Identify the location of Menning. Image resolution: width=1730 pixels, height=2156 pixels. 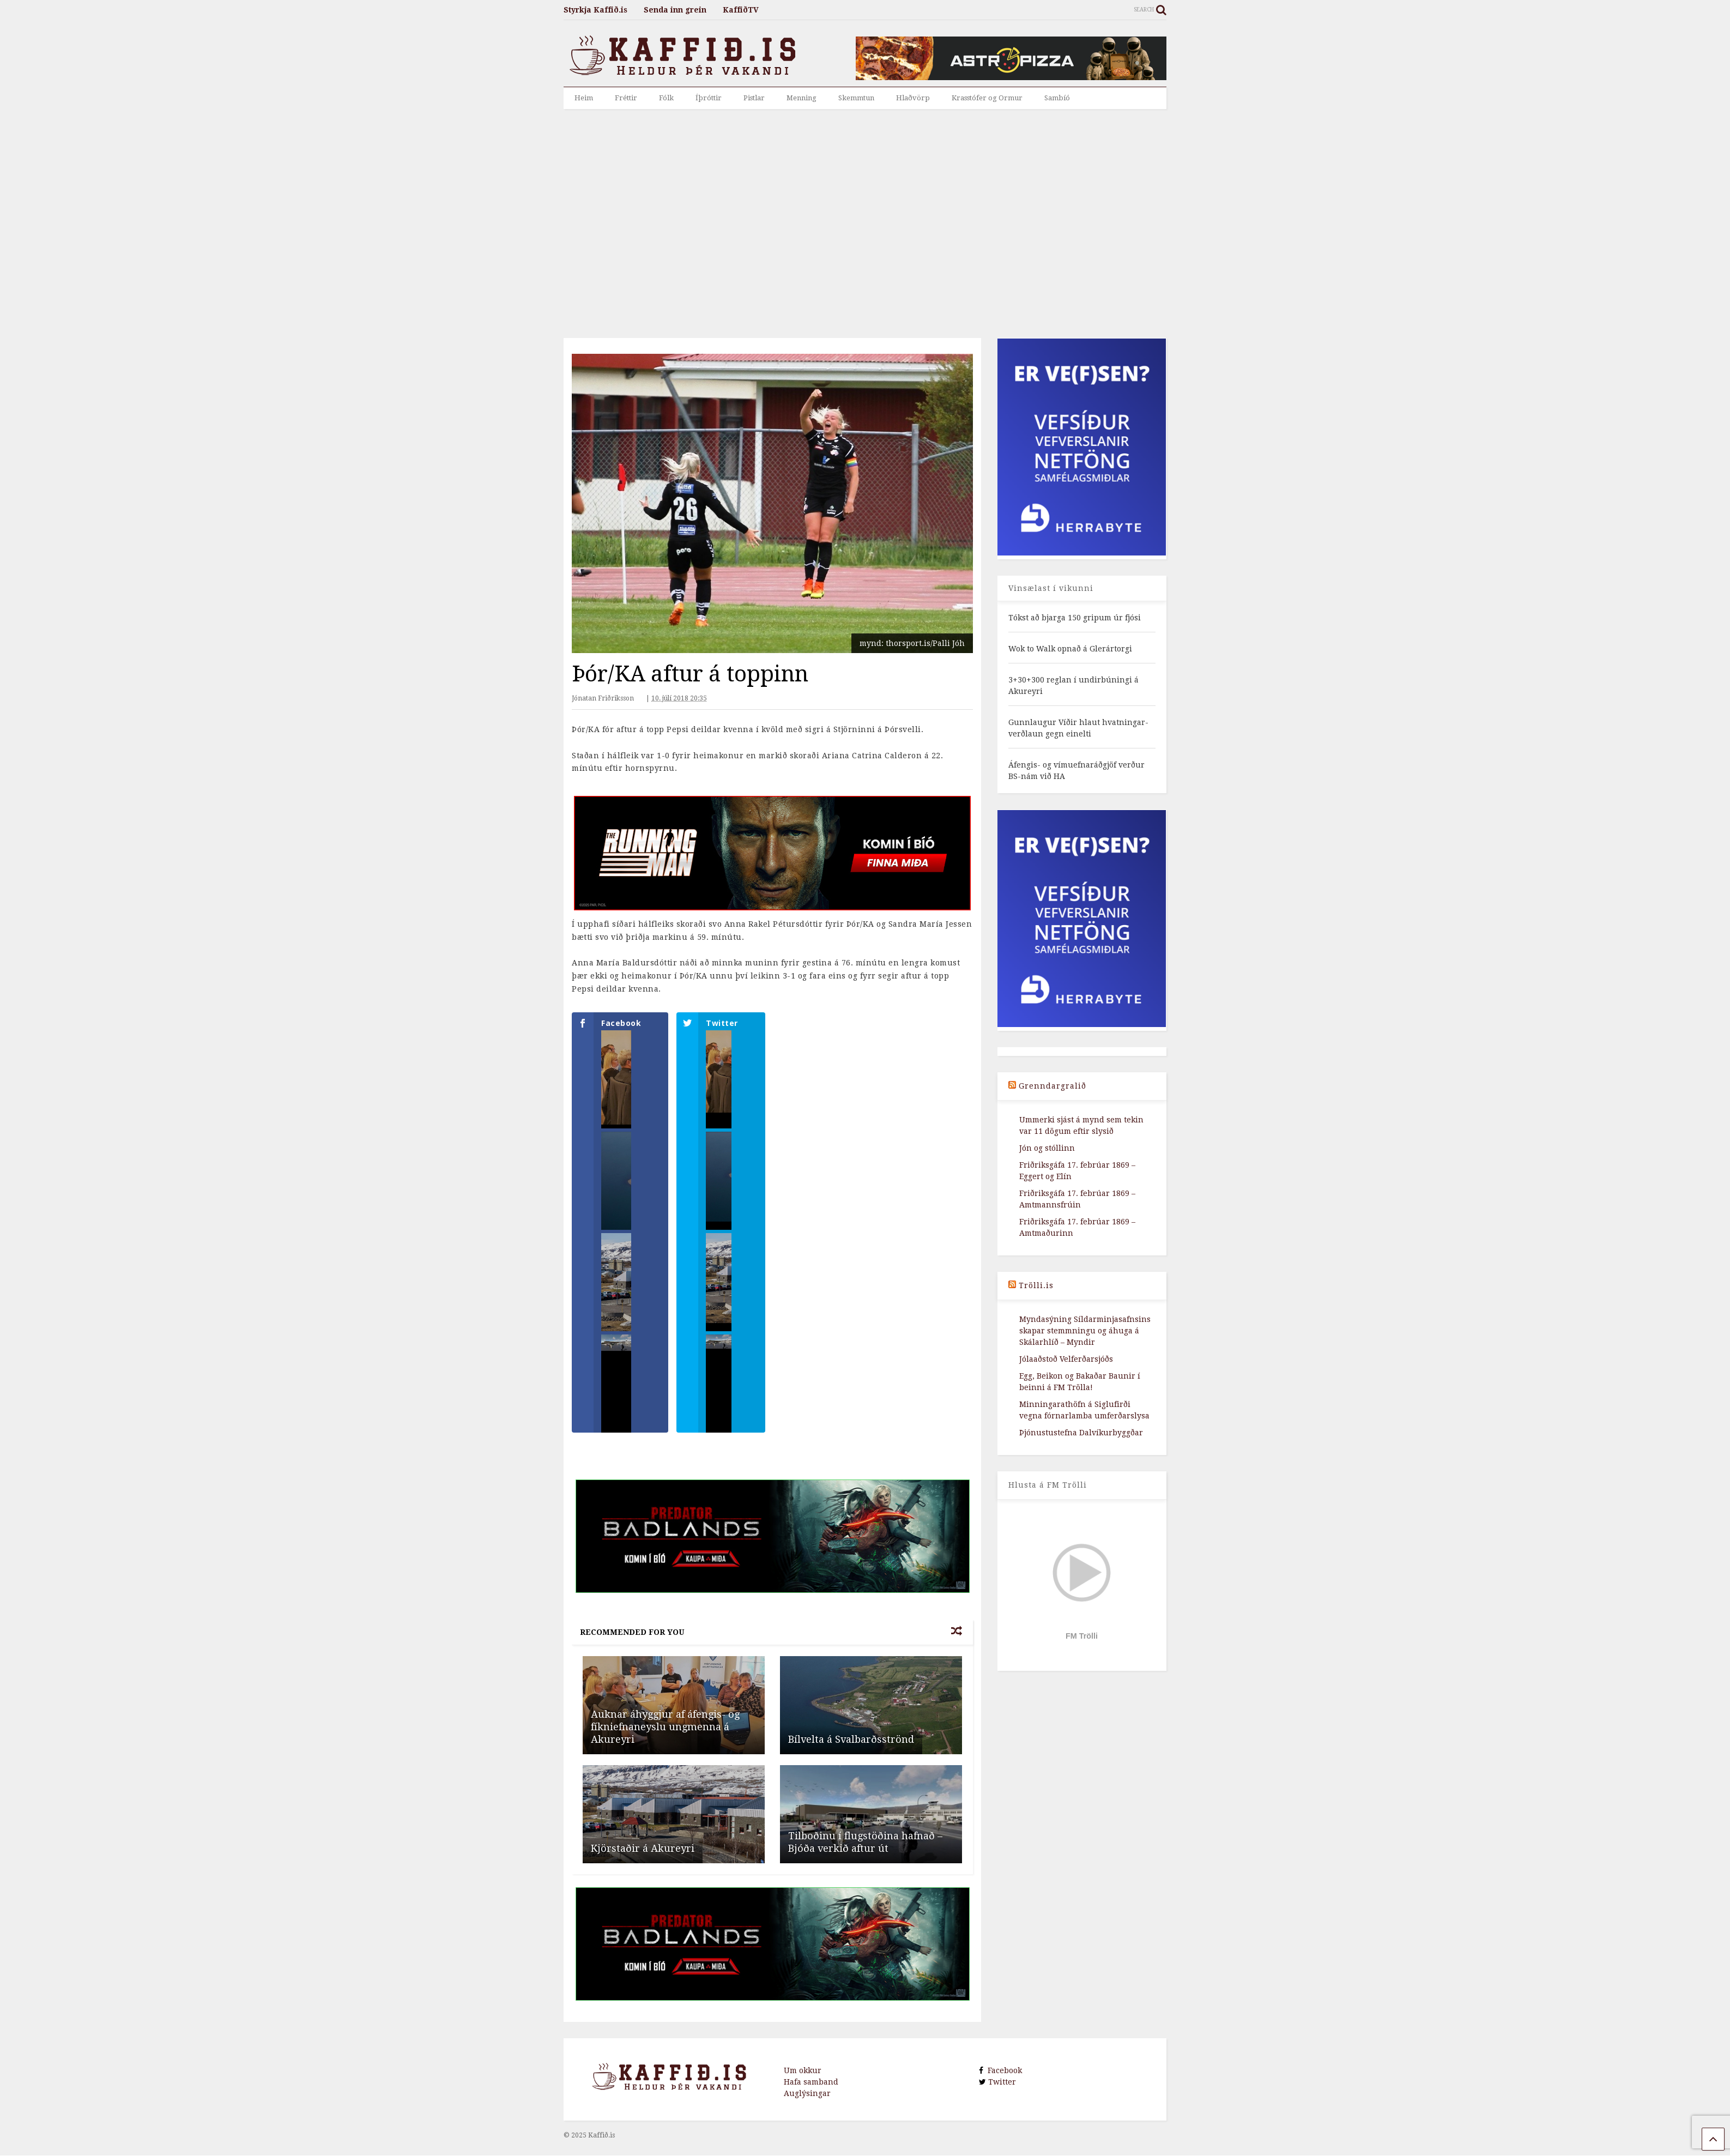
(801, 98).